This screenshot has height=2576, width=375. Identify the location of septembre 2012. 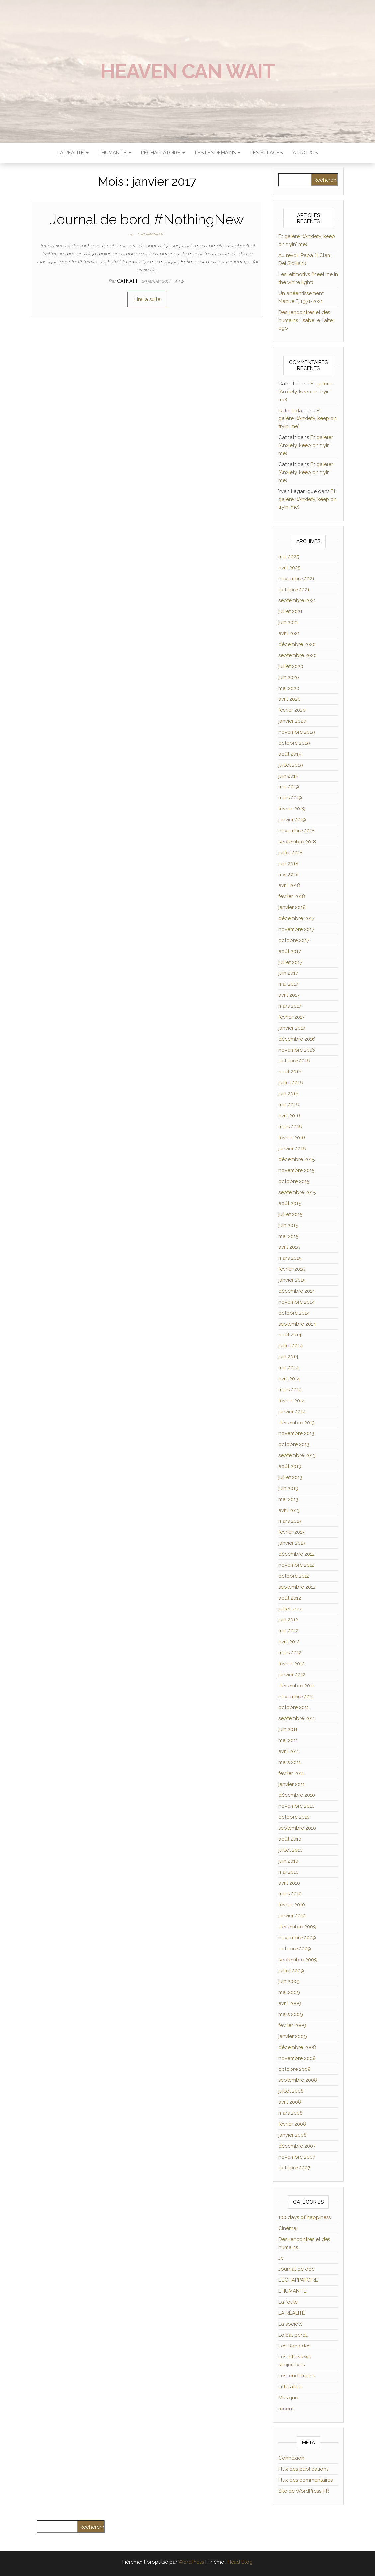
(297, 1587).